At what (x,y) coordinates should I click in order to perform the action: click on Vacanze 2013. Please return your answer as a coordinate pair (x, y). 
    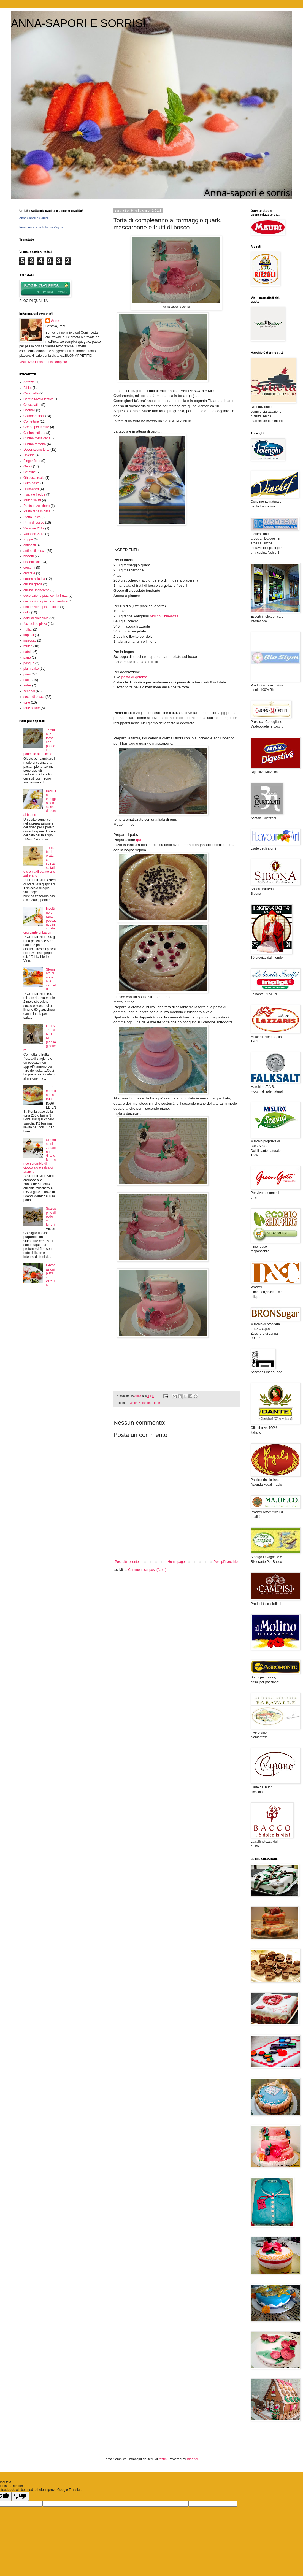
    Looking at the image, I should click on (33, 534).